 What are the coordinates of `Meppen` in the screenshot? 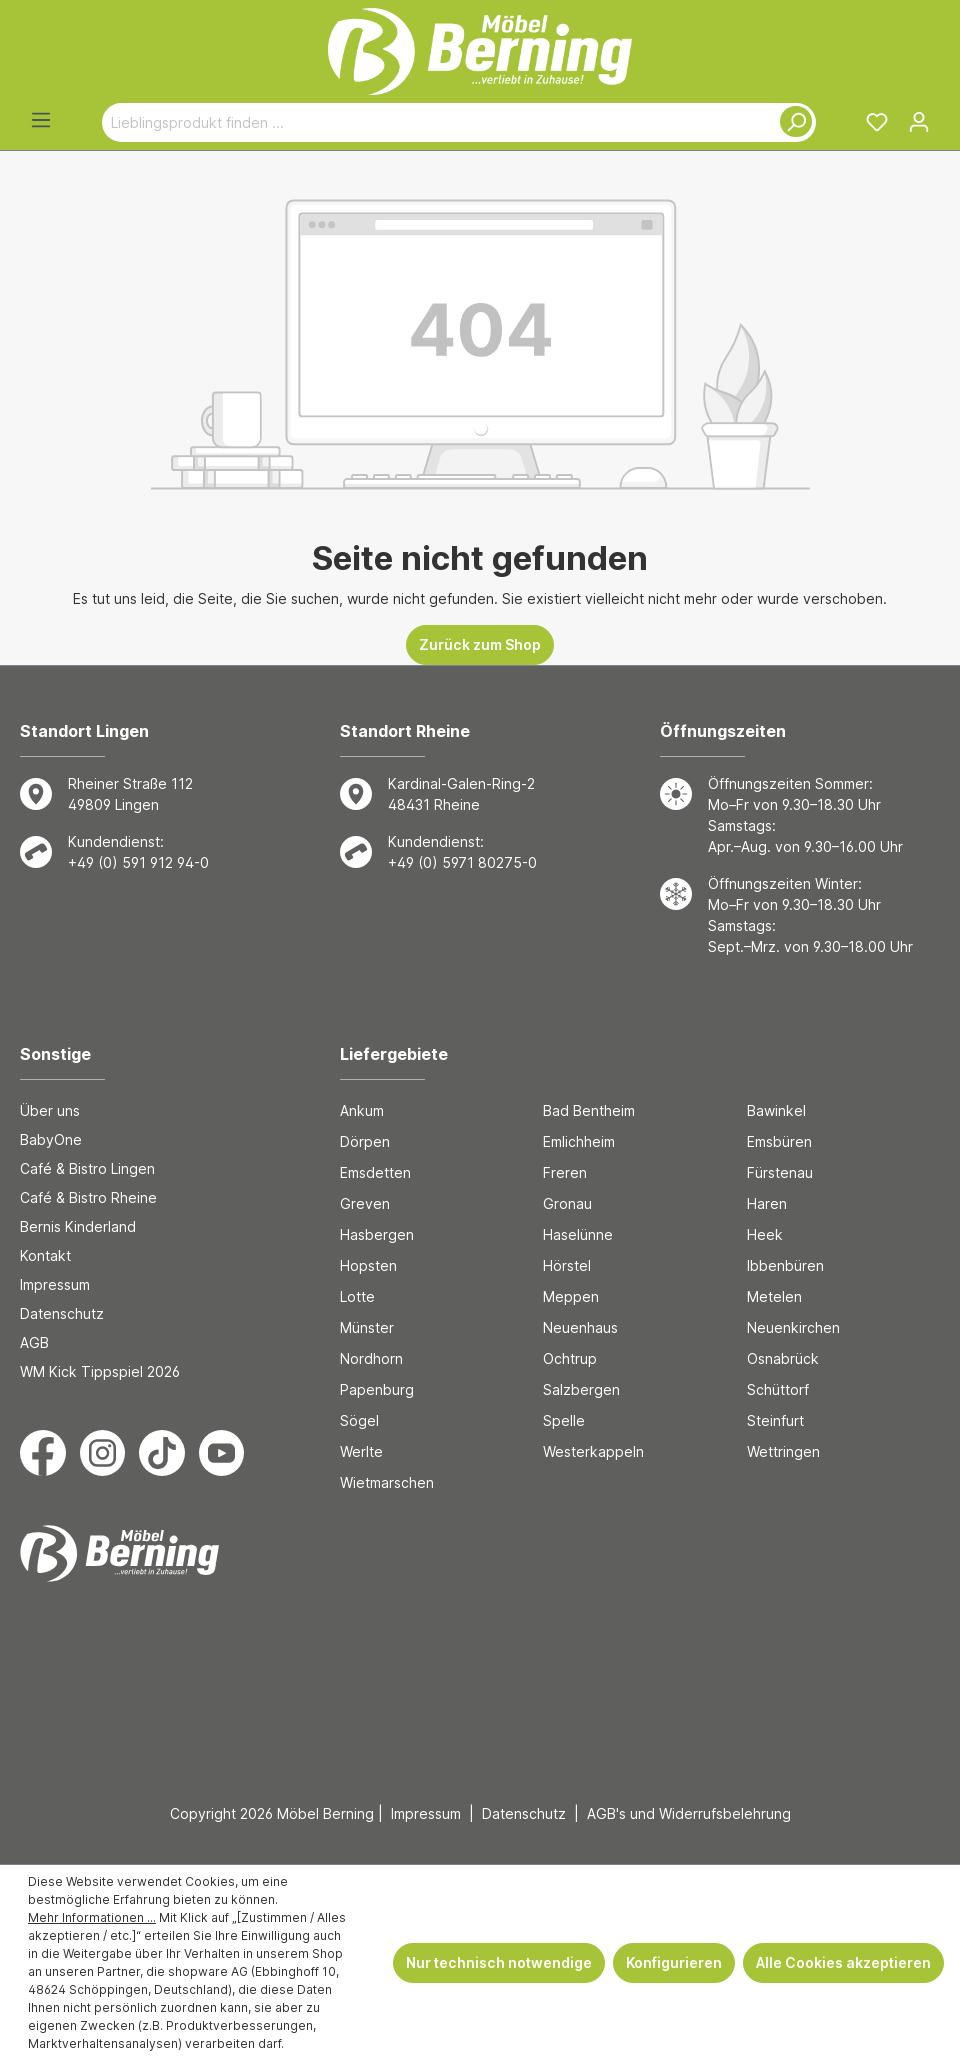 It's located at (571, 1296).